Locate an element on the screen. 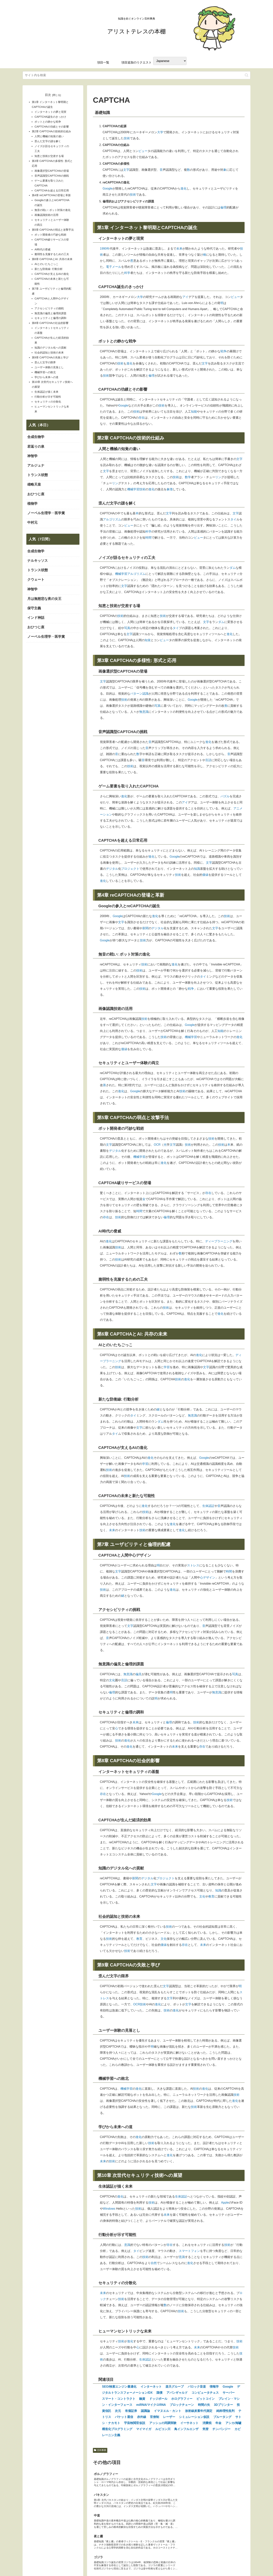  新聞 is located at coordinates (145, 928).